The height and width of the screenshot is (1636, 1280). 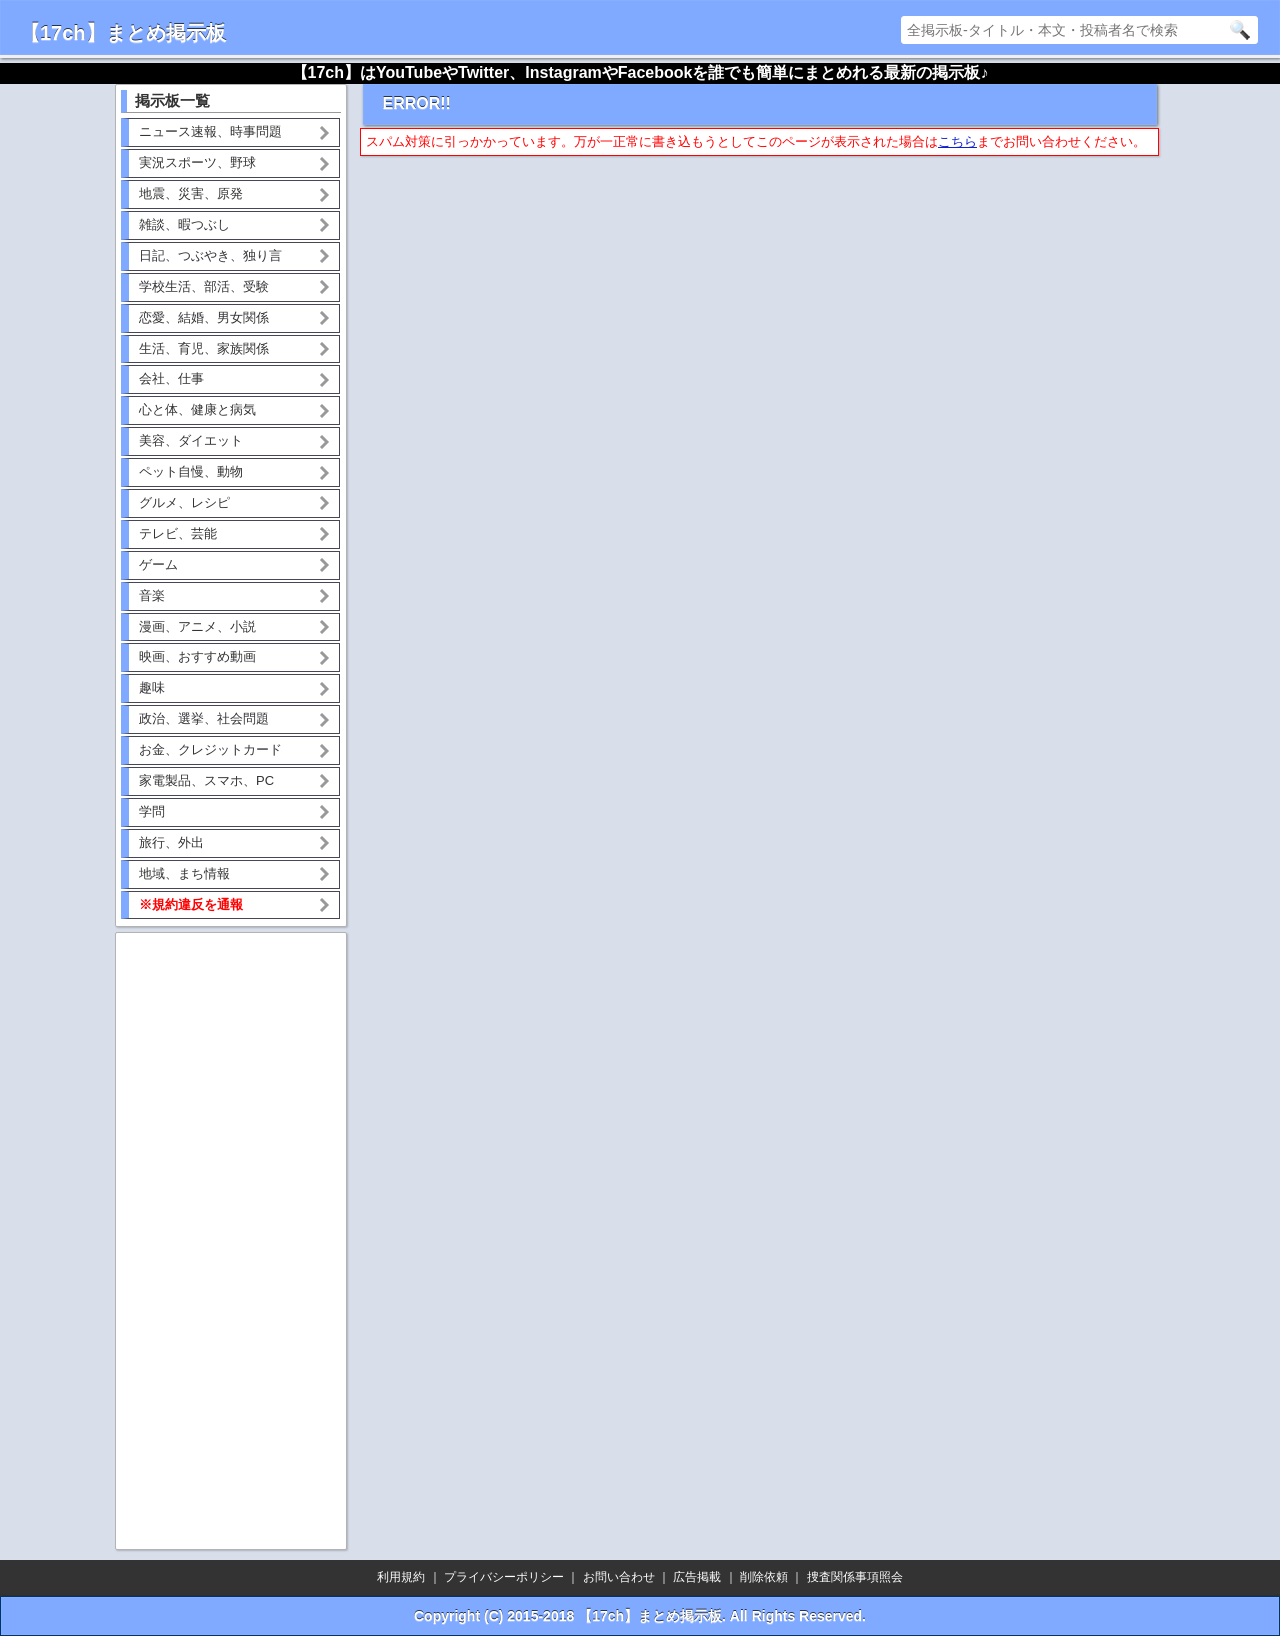 What do you see at coordinates (957, 141) in the screenshot?
I see `こちら` at bounding box center [957, 141].